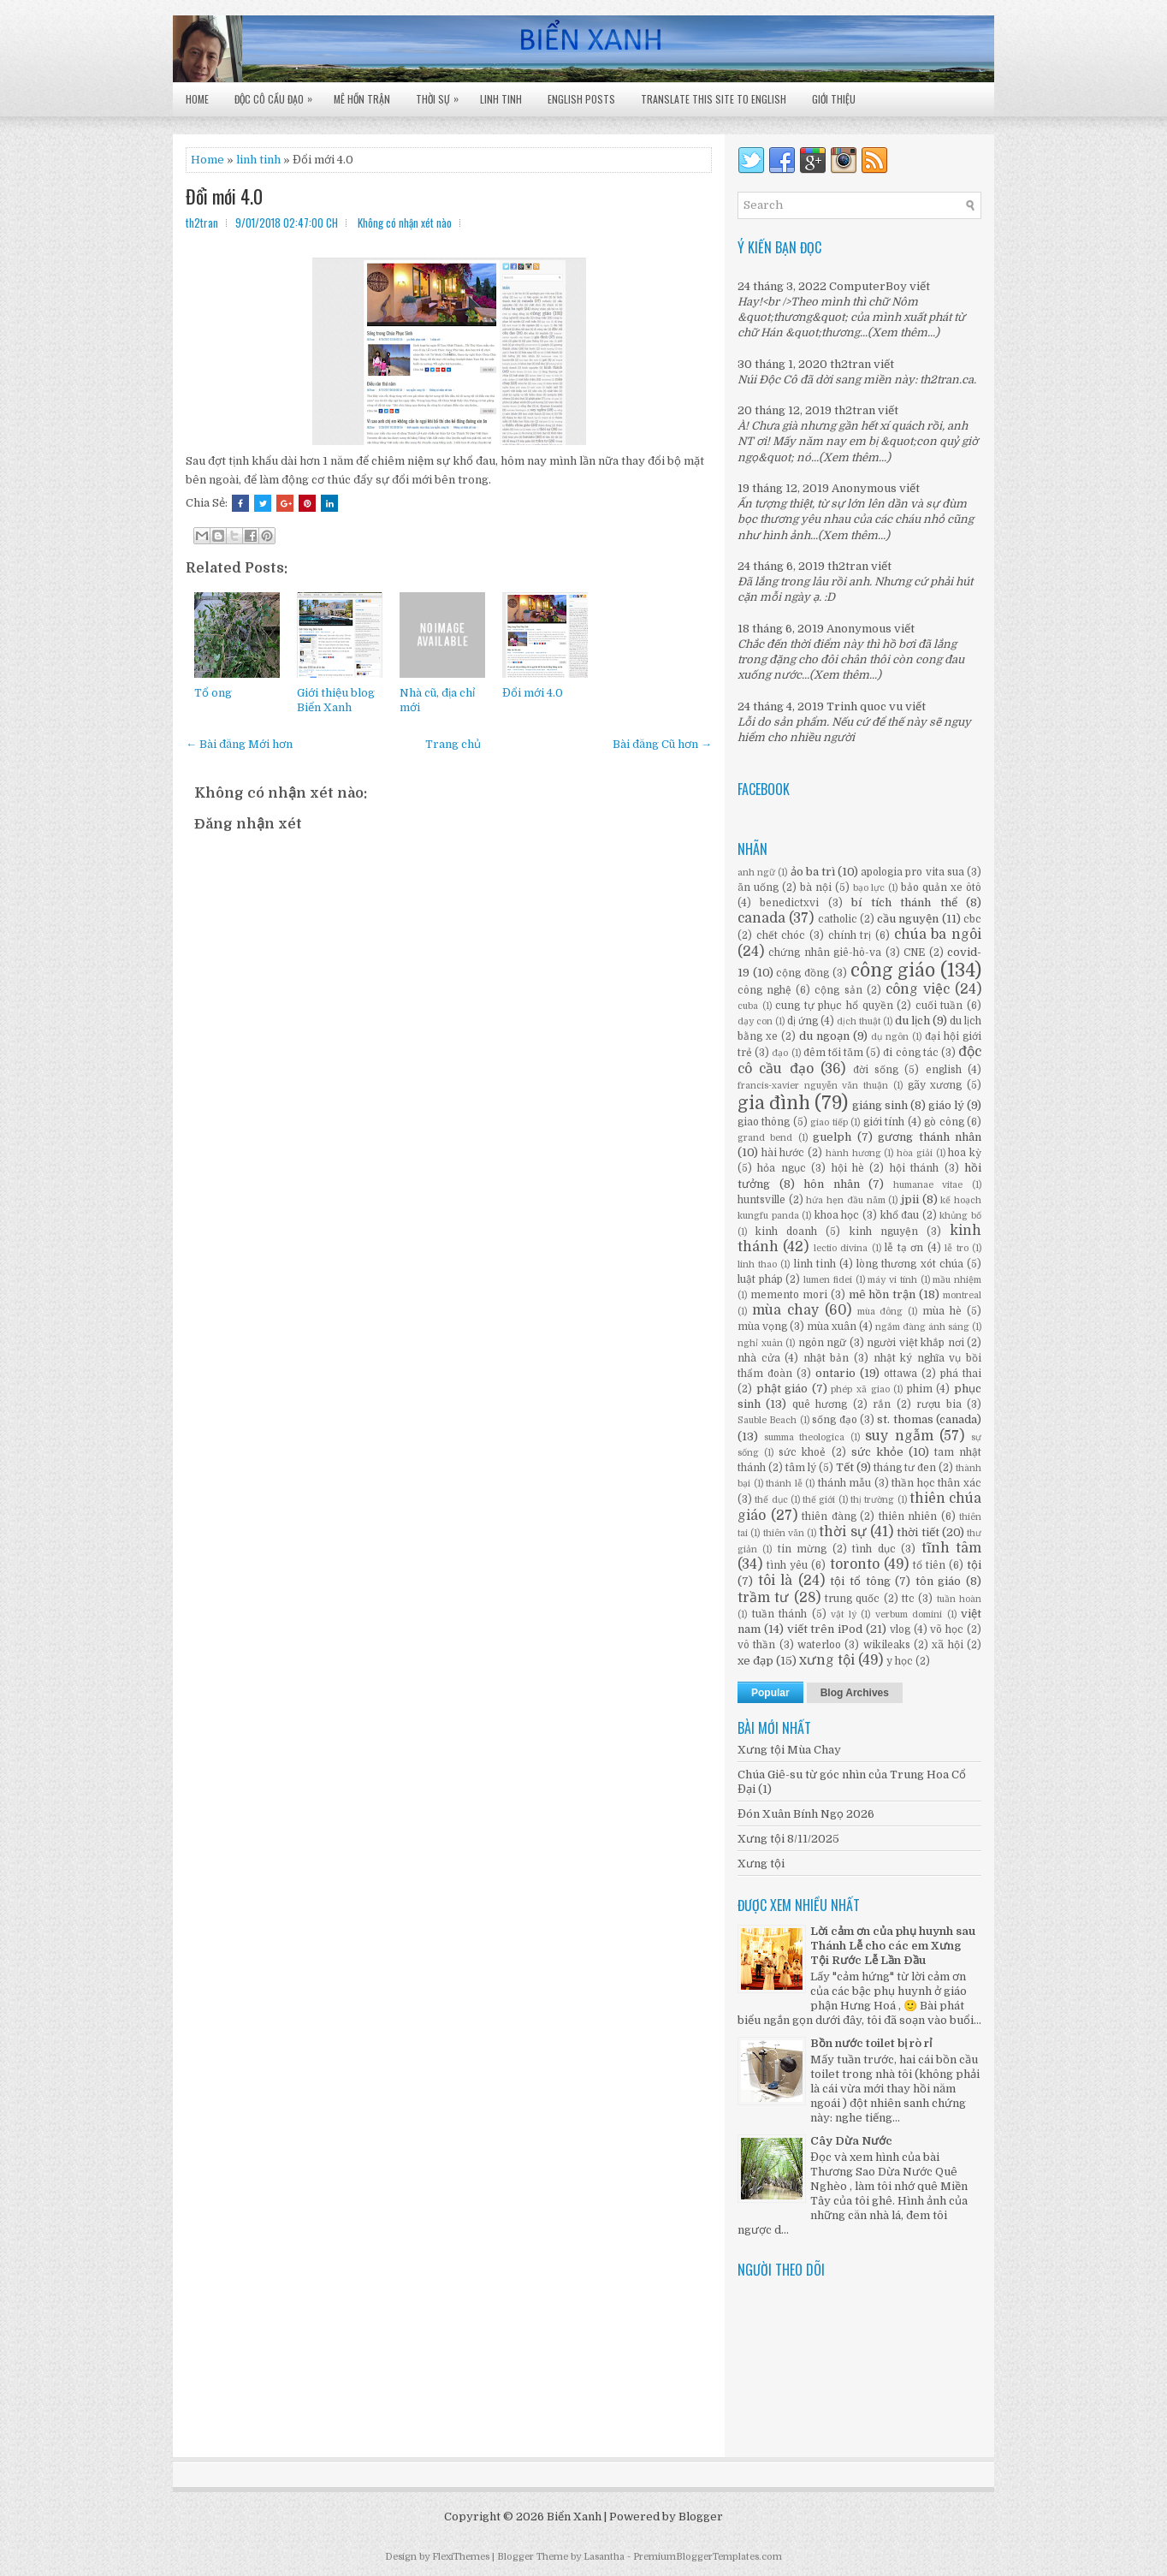 This screenshot has width=1167, height=2576. What do you see at coordinates (700, 2516) in the screenshot?
I see `Blogger` at bounding box center [700, 2516].